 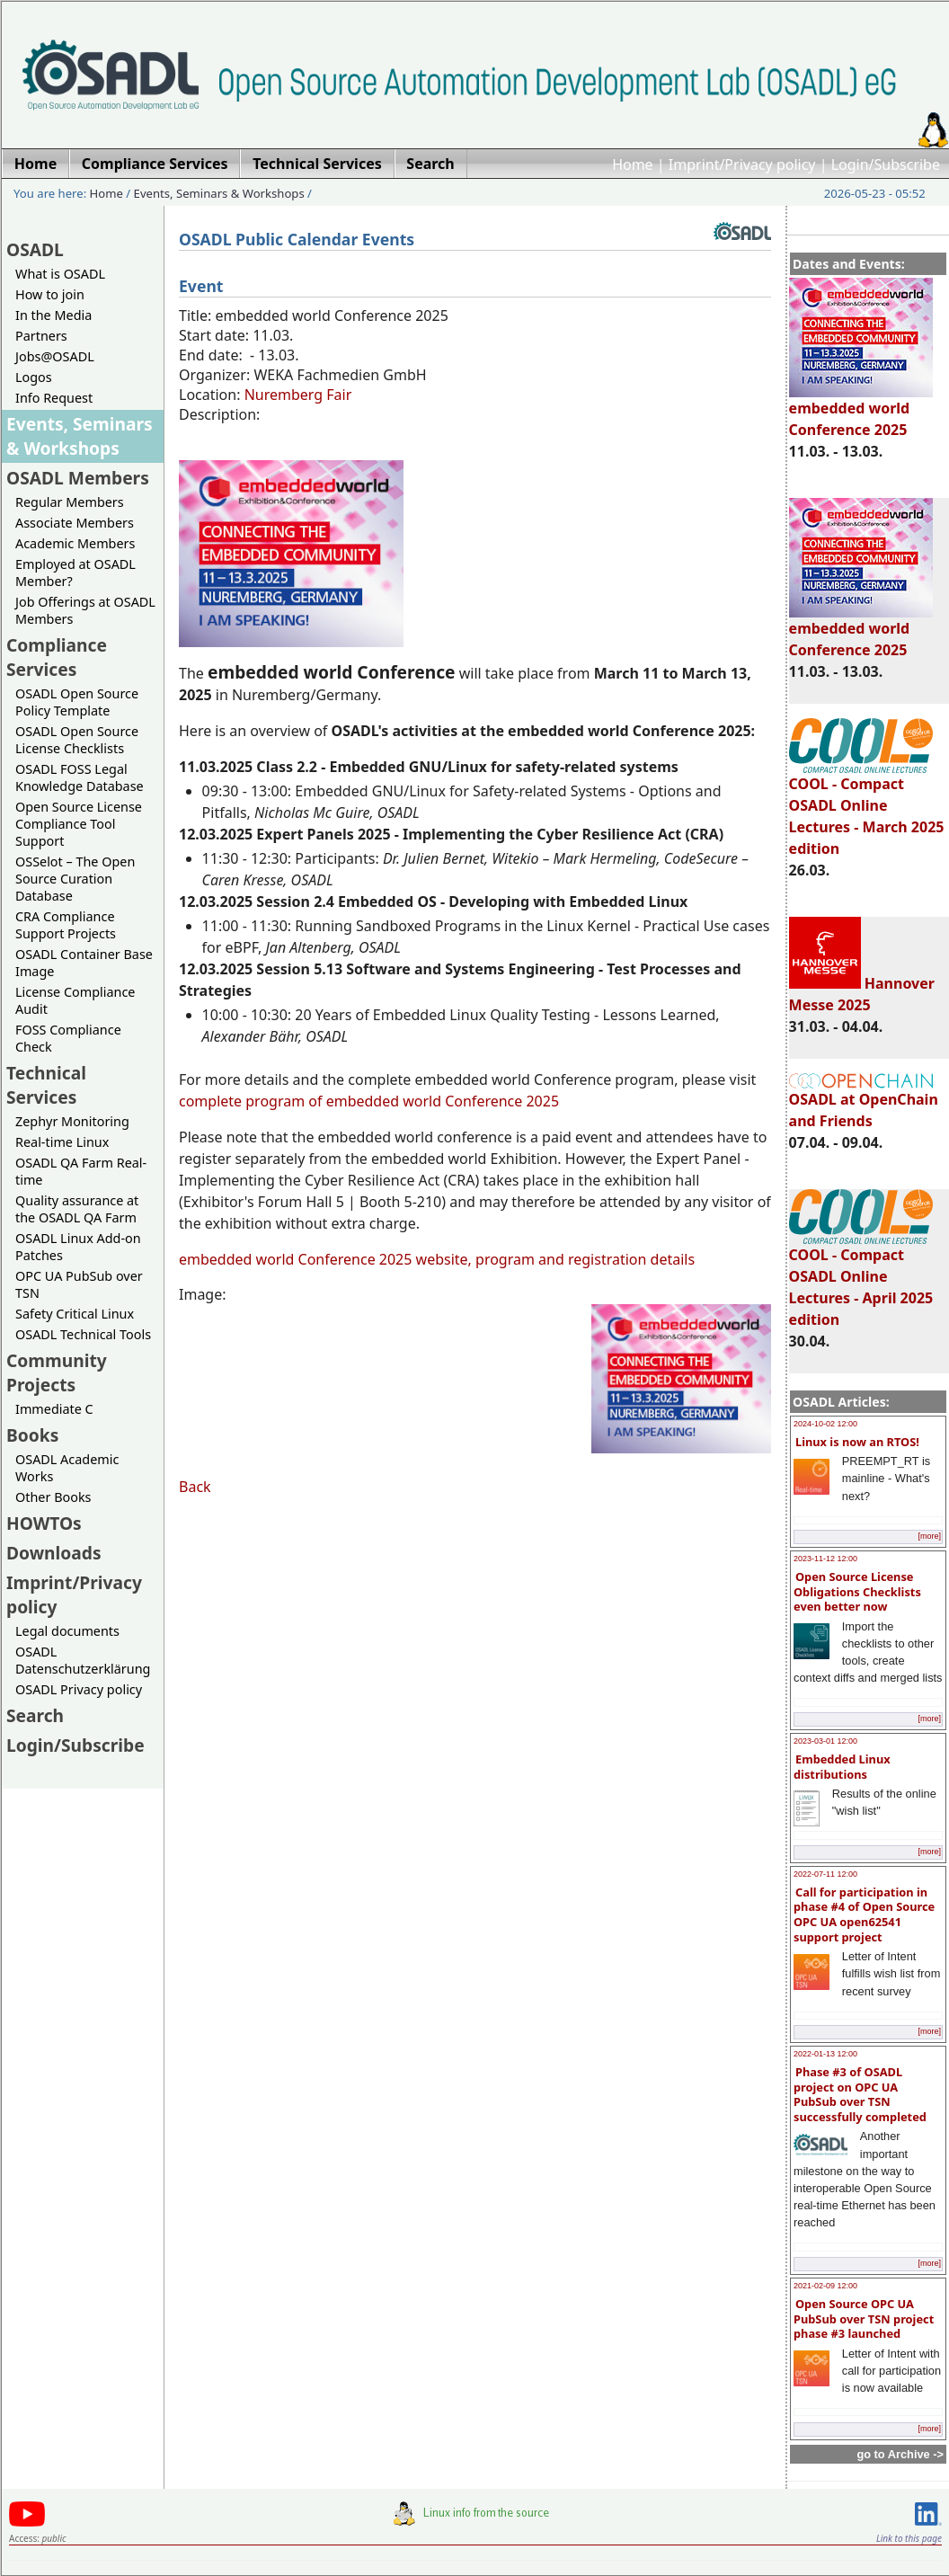 I want to click on Open Source License Obligations Checklists even better now, so click(x=857, y=1591).